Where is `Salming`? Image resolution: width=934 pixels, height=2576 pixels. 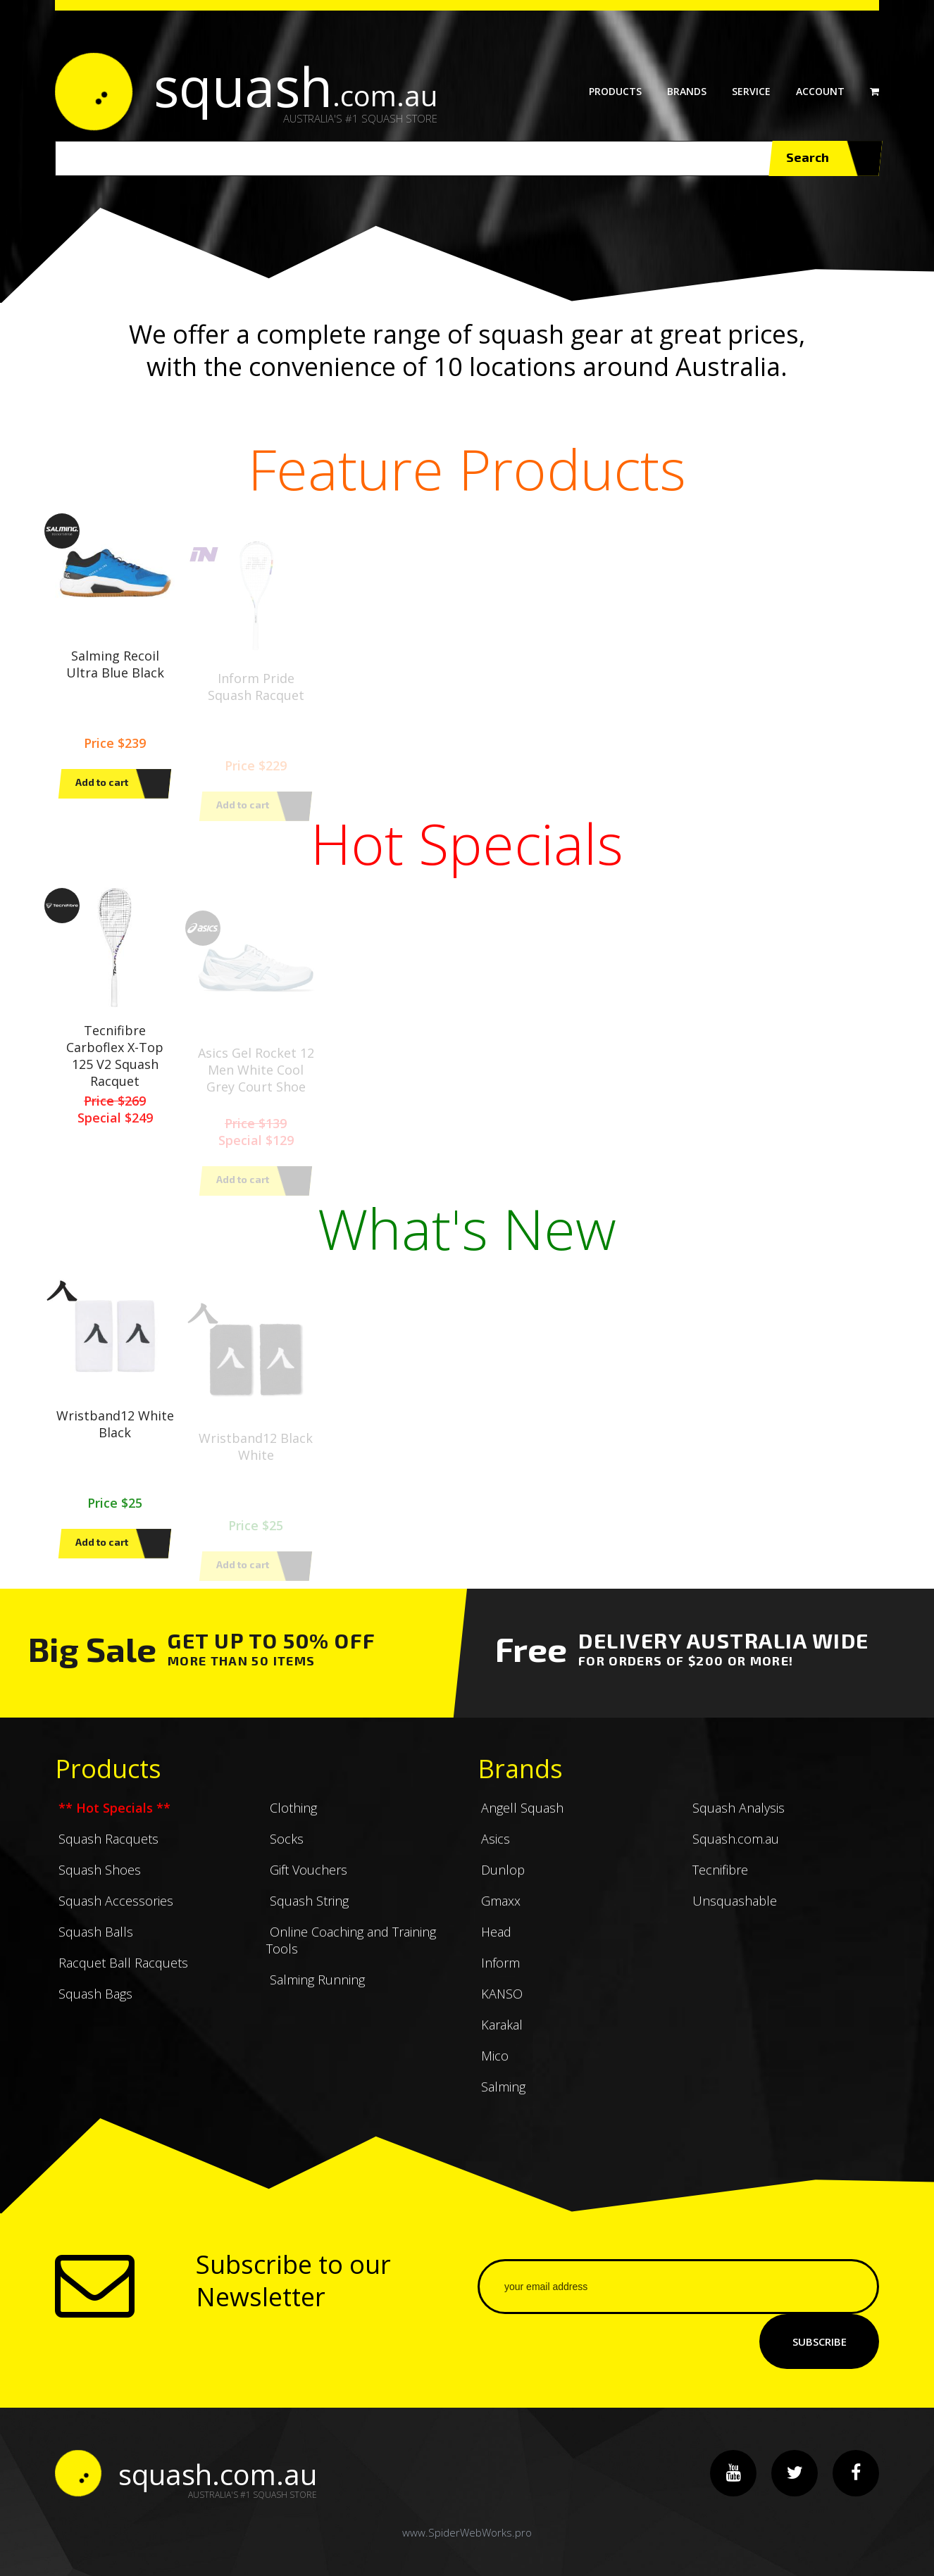
Salming is located at coordinates (501, 2101).